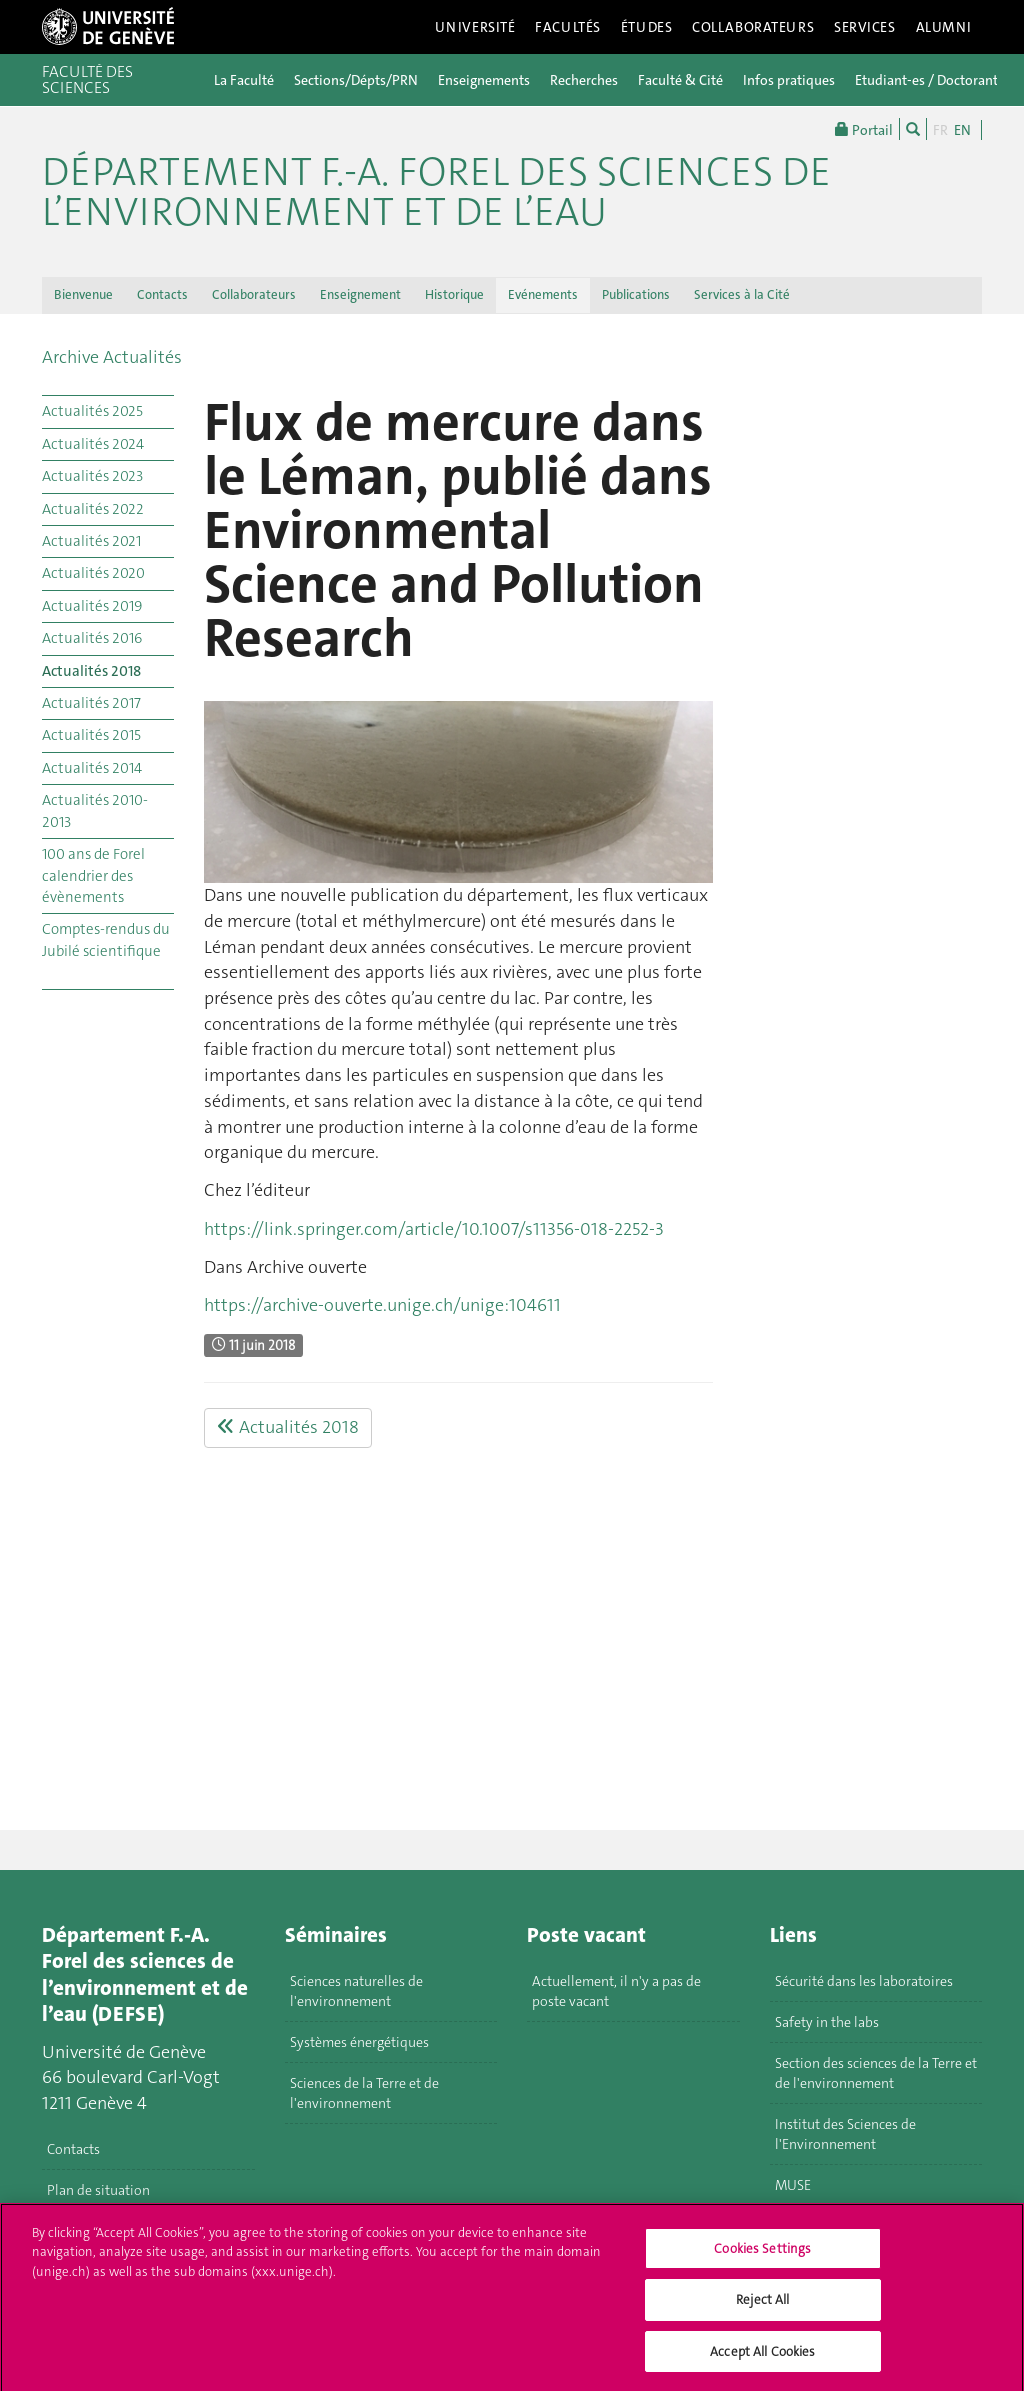 Image resolution: width=1024 pixels, height=2391 pixels. I want to click on Comptes-rendus du Jubilé scientifique, so click(106, 939).